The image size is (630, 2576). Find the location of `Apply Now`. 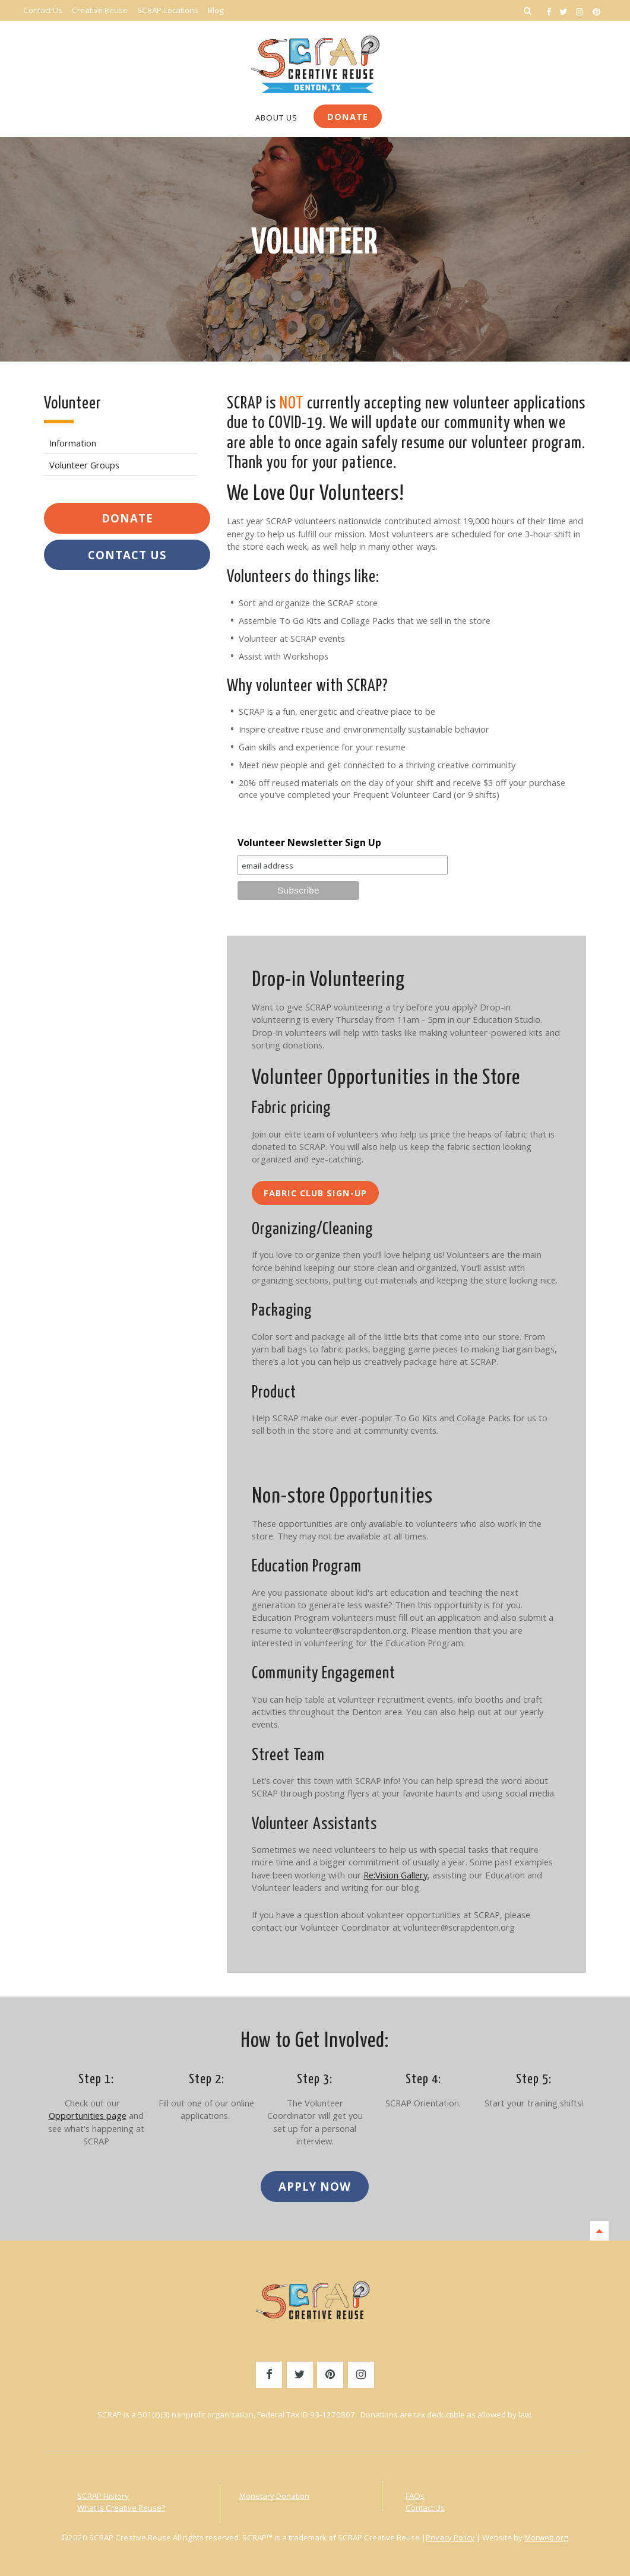

Apply Now is located at coordinates (314, 2186).